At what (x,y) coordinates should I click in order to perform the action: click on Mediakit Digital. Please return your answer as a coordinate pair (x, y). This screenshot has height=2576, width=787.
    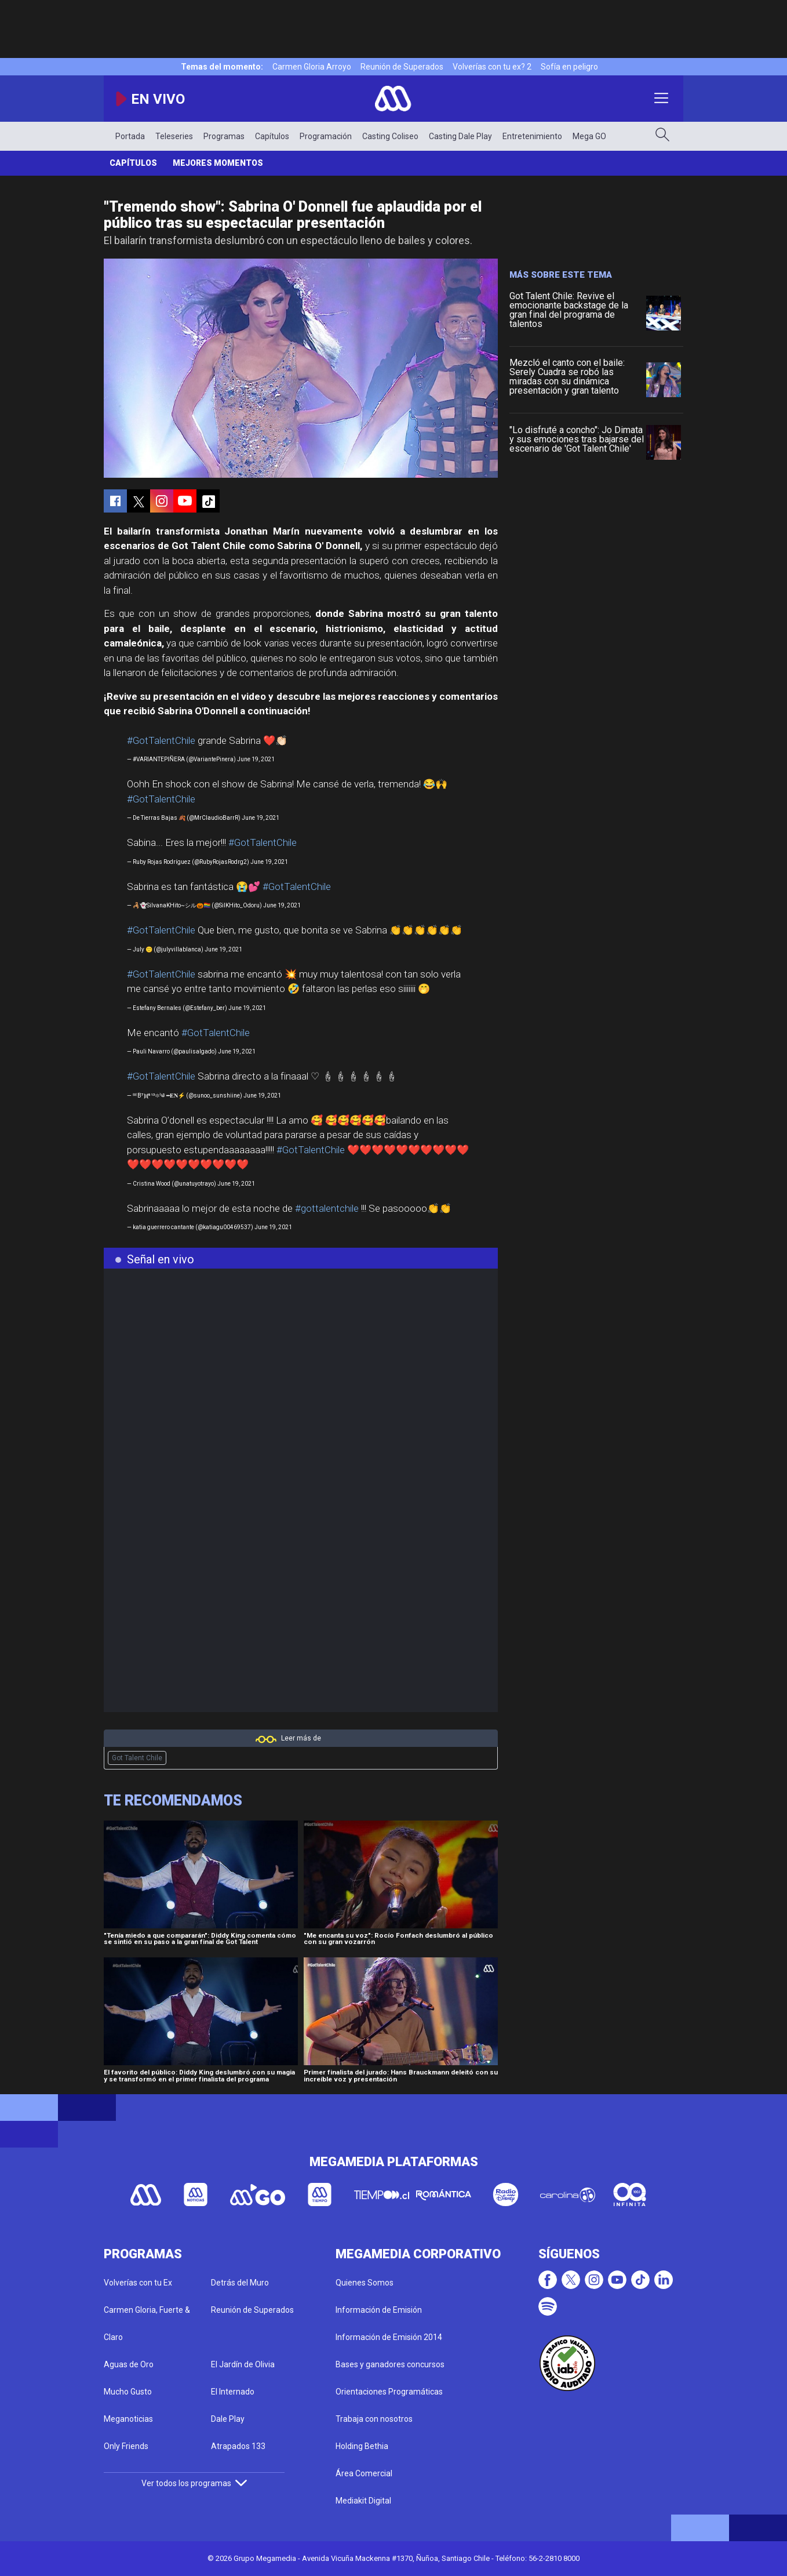
    Looking at the image, I should click on (363, 2500).